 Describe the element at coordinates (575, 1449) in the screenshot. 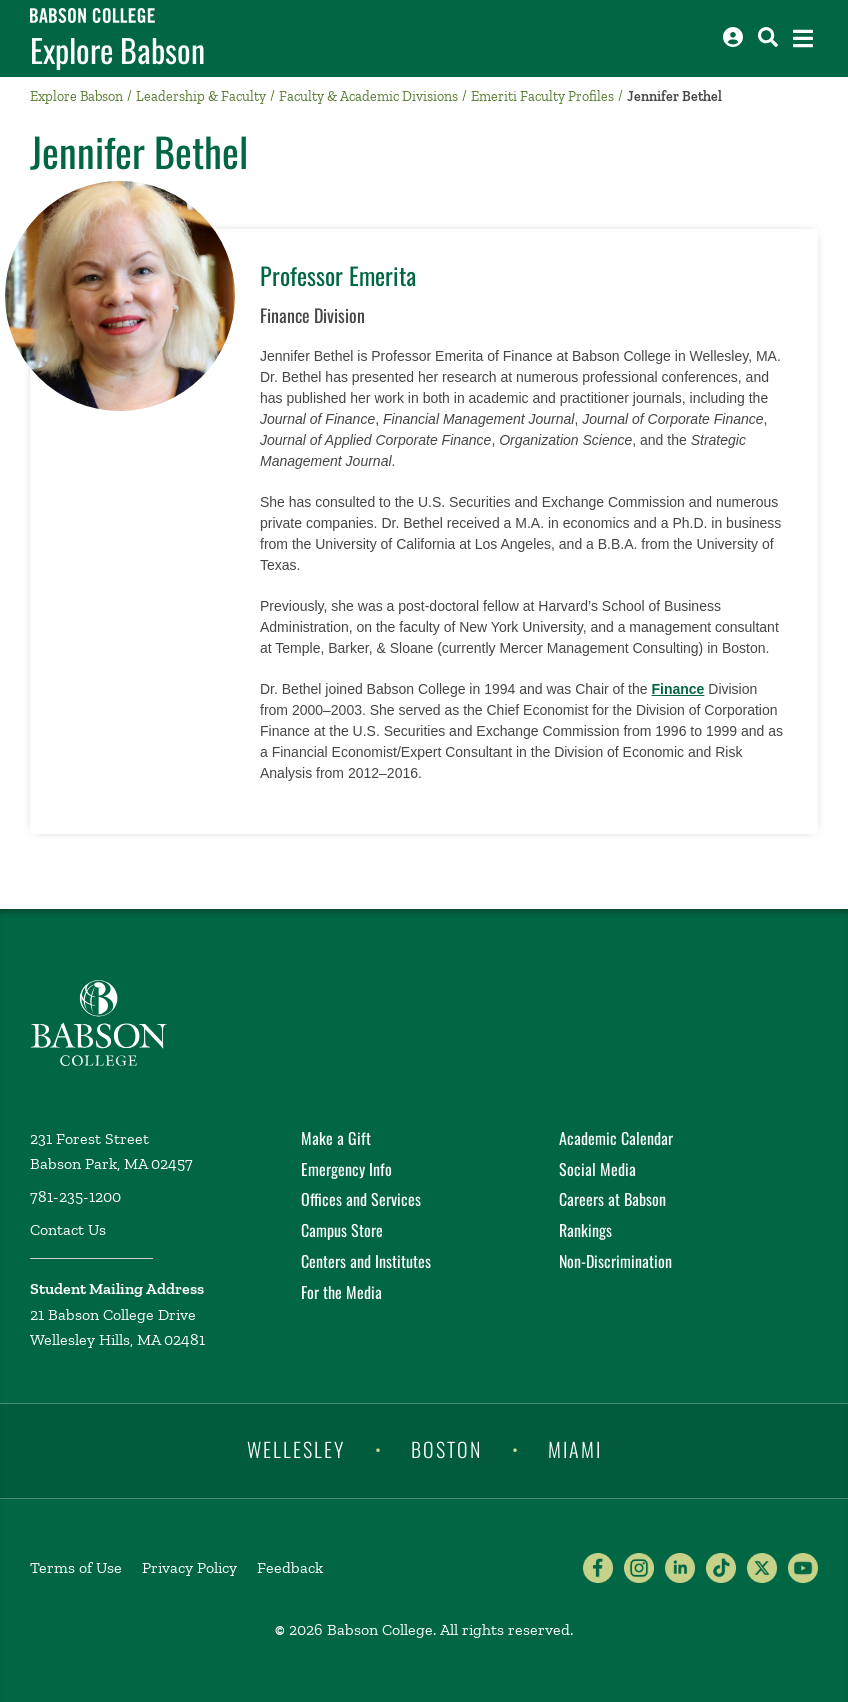

I see `Miami` at that location.